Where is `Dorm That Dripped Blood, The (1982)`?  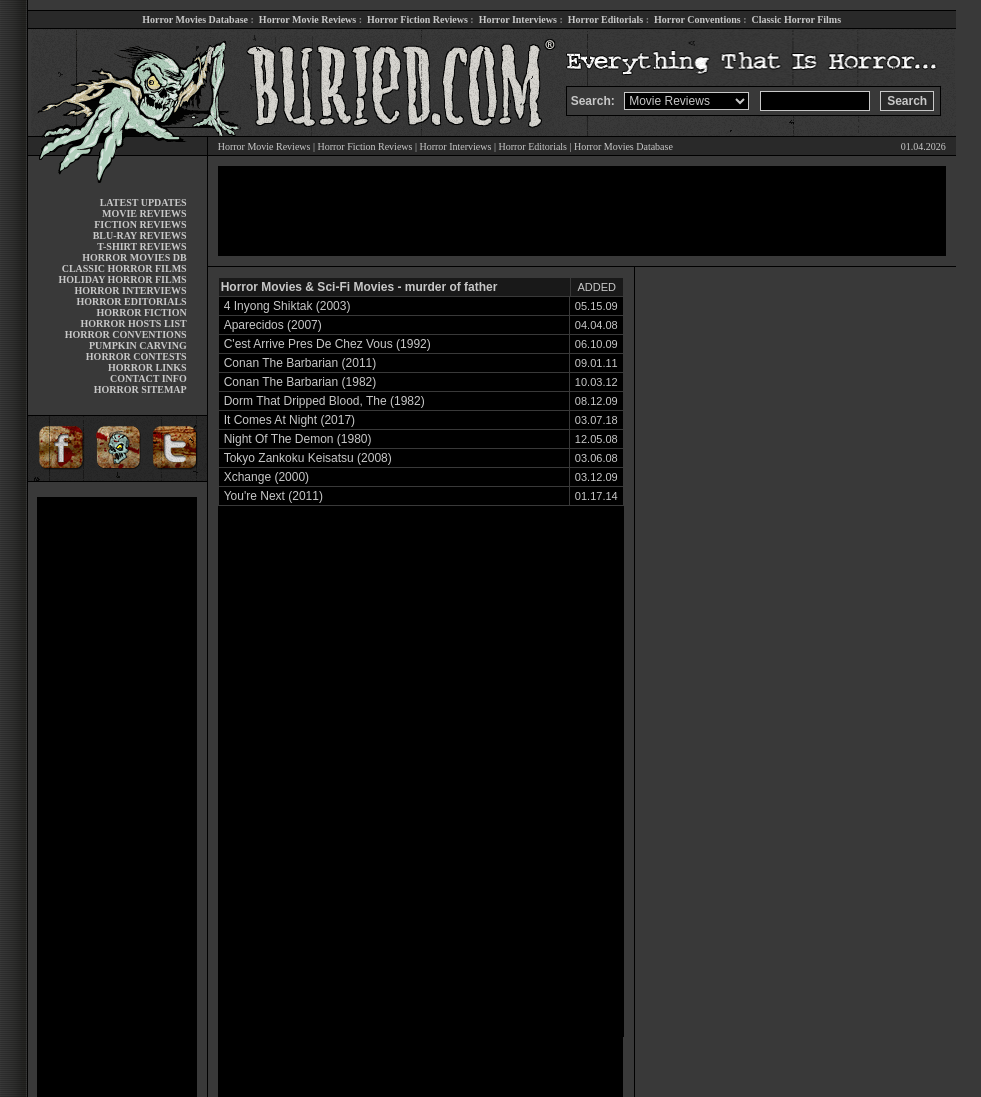 Dorm That Dripped Blood, The (1982) is located at coordinates (324, 401).